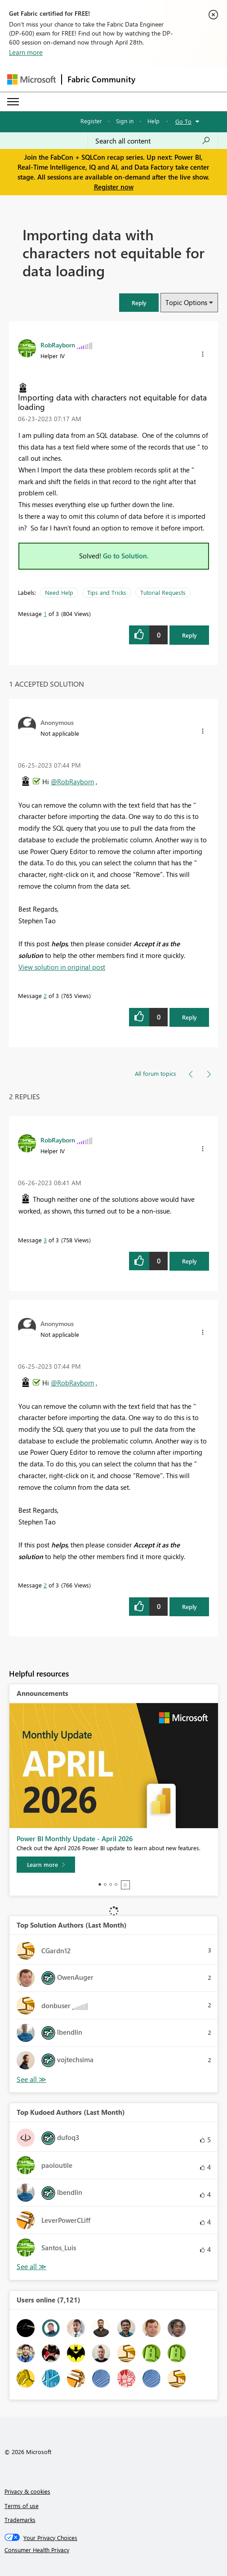 The width and height of the screenshot is (227, 2576). I want to click on [Consumer Health Privacy], so click(113, 2549).